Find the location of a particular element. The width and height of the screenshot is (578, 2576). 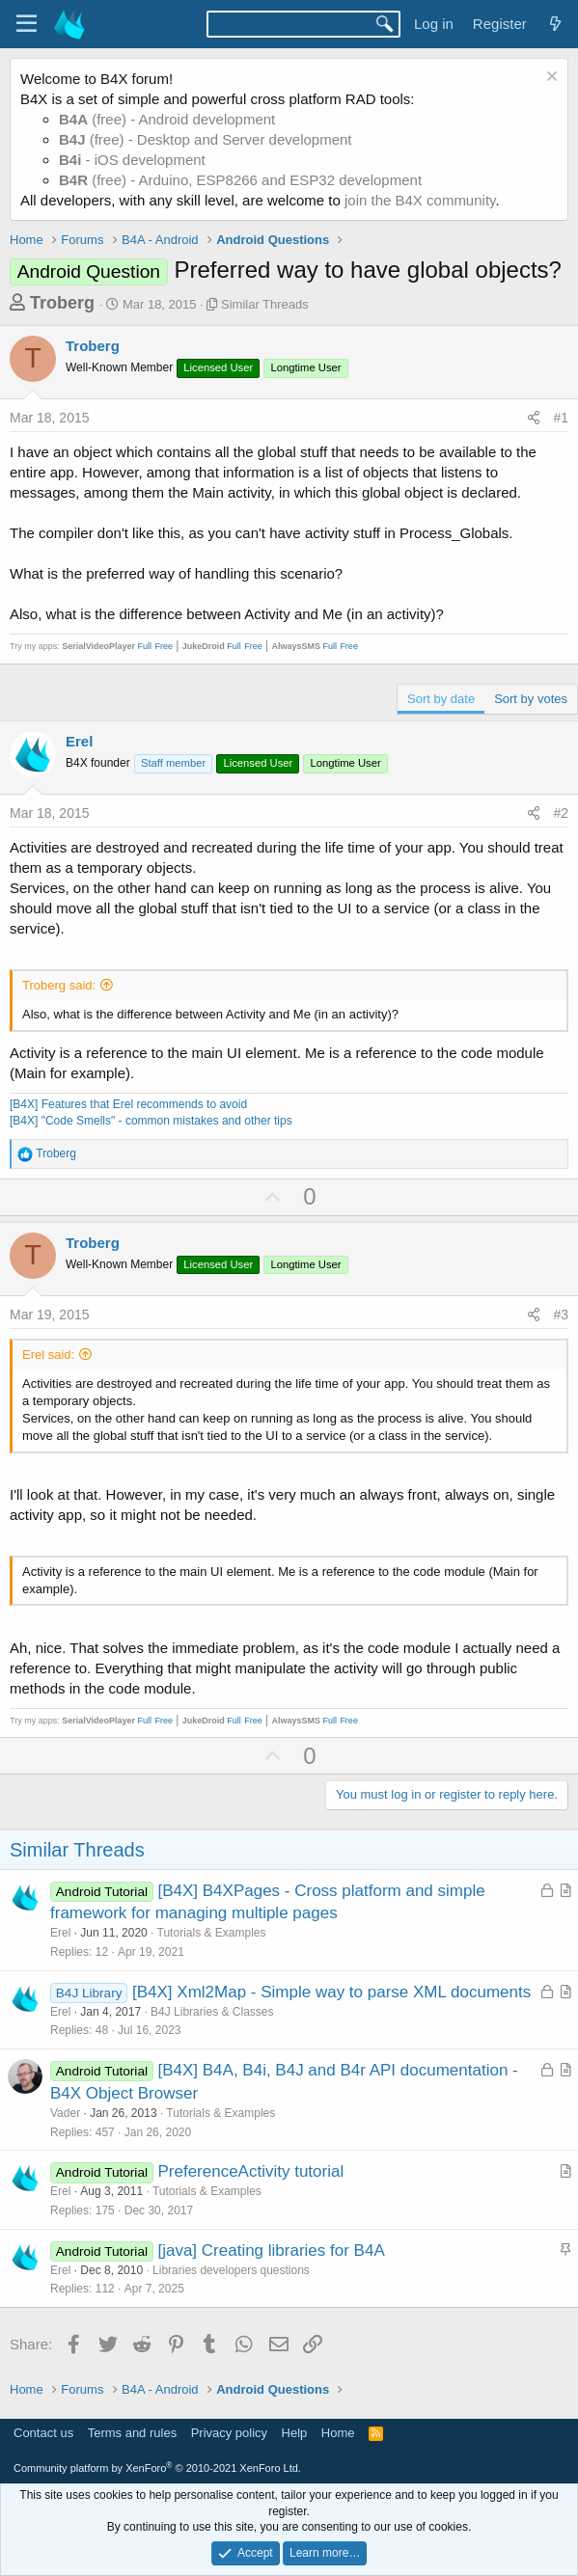

[B4X] Features that Erel recommends to avoid is located at coordinates (128, 1104).